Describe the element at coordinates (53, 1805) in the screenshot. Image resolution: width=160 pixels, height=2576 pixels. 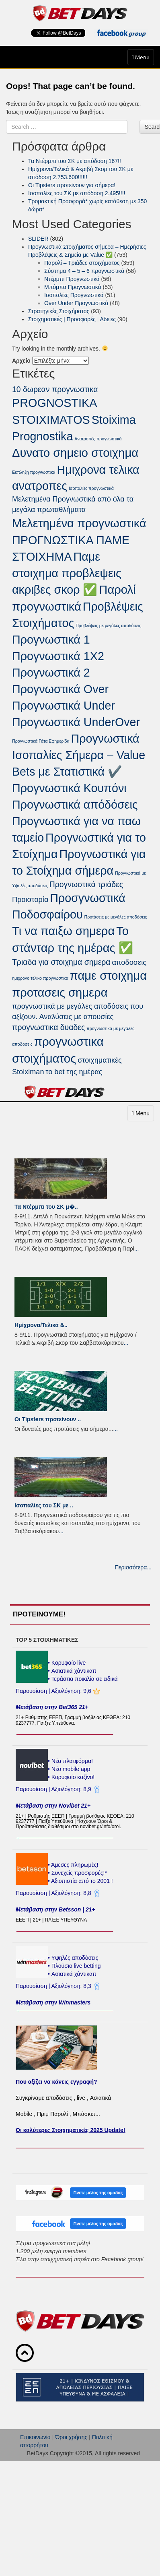
I see `Μετάβαση στην Novibet 21+` at that location.